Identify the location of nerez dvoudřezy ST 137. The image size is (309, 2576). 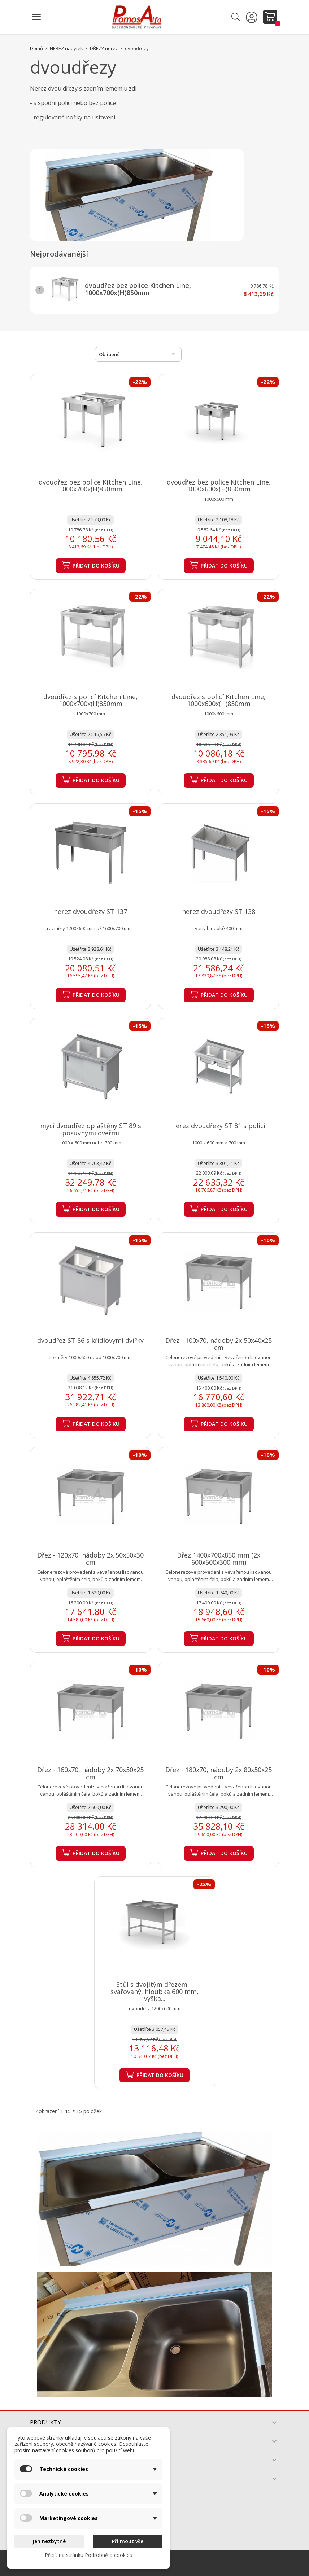
(90, 911).